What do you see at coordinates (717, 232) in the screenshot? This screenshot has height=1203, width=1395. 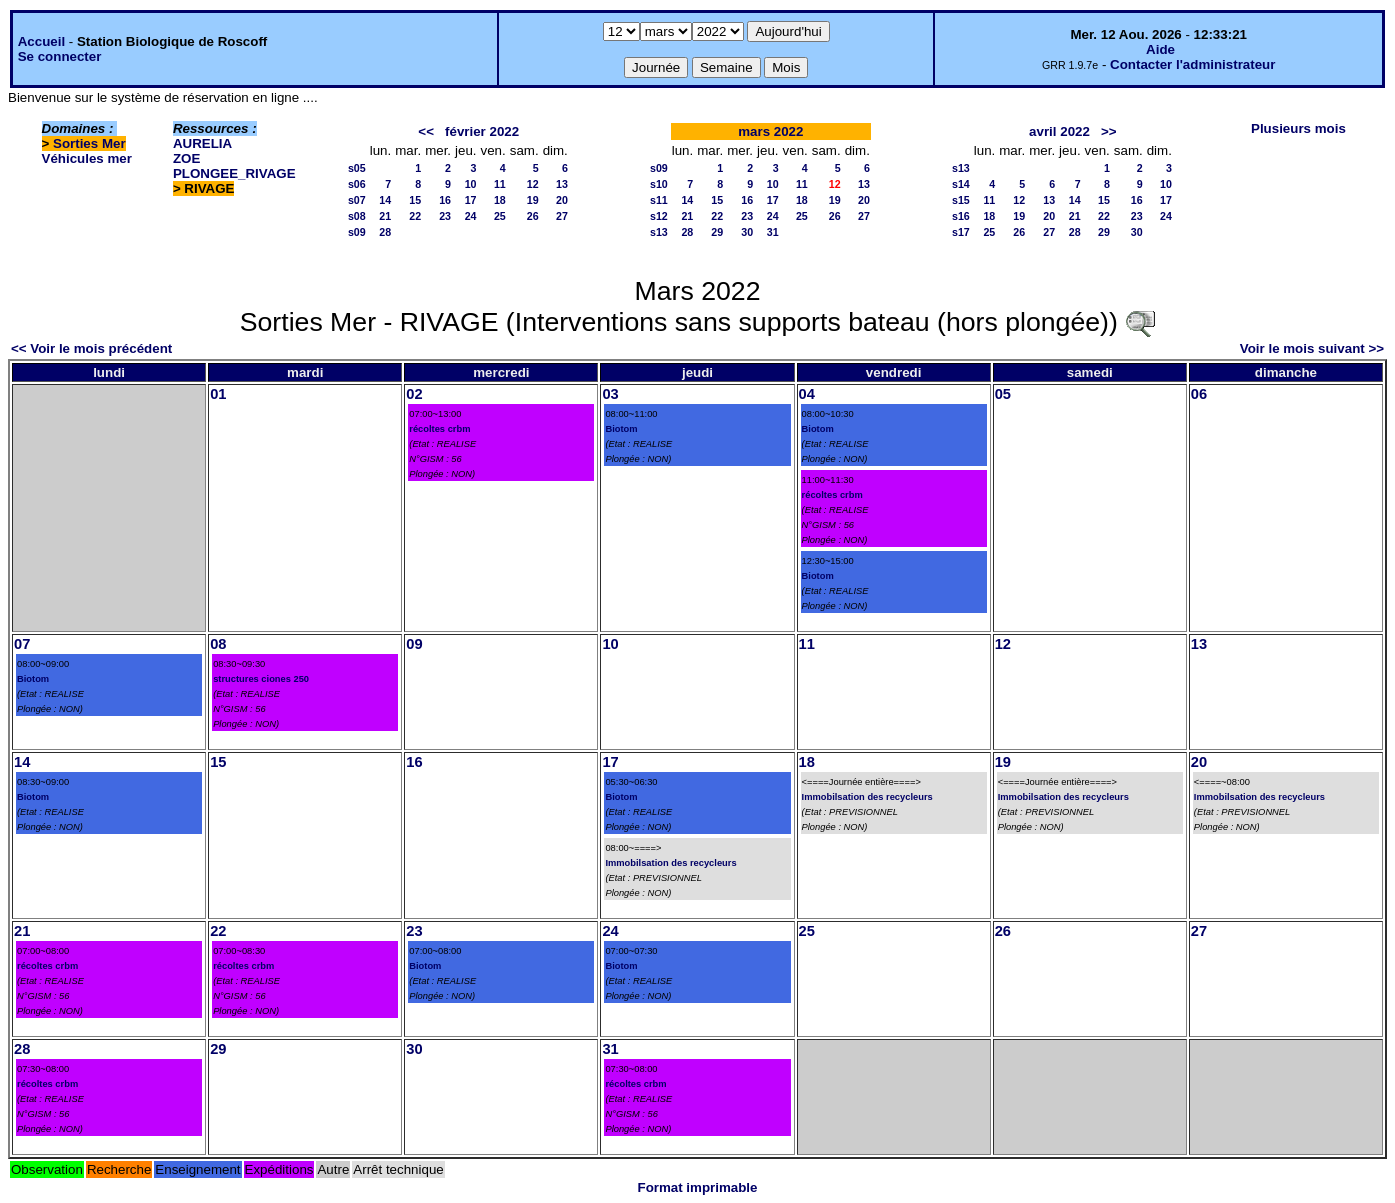 I see `29` at bounding box center [717, 232].